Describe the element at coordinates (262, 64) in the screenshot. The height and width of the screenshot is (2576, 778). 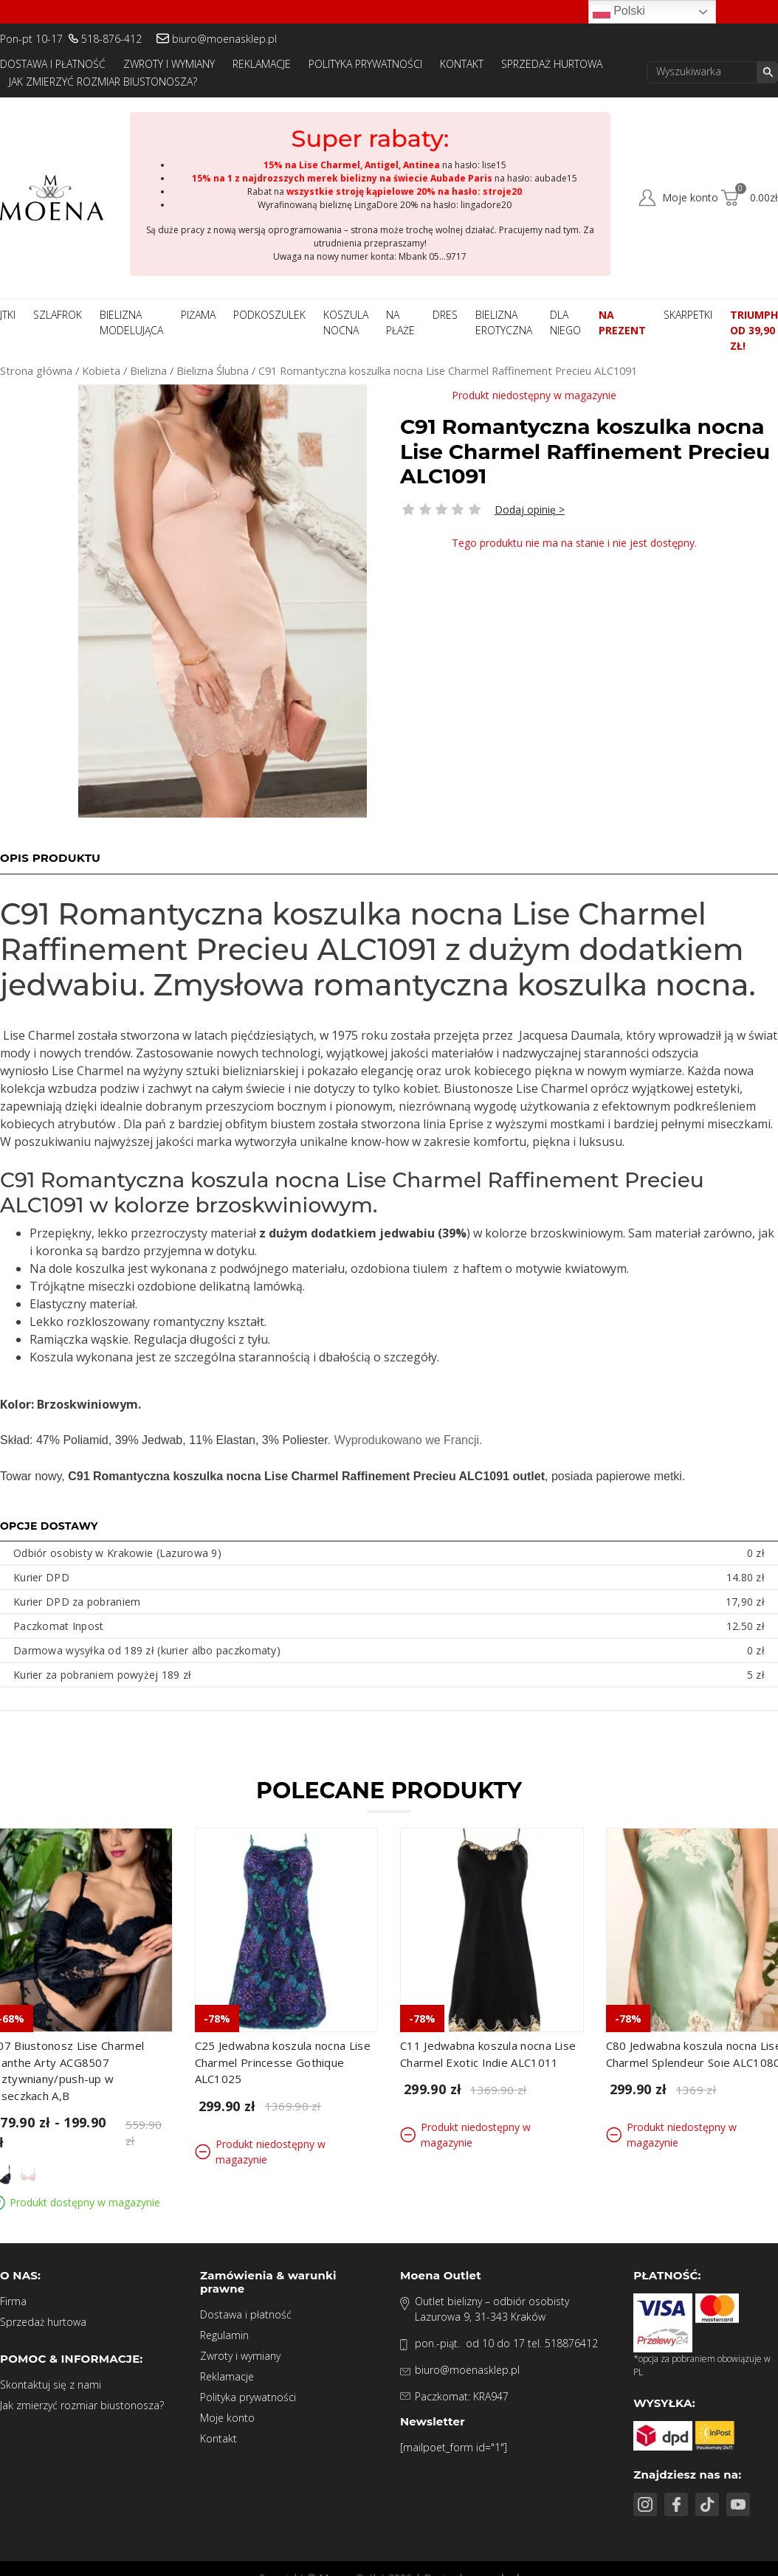
I see `Reklamacje` at that location.